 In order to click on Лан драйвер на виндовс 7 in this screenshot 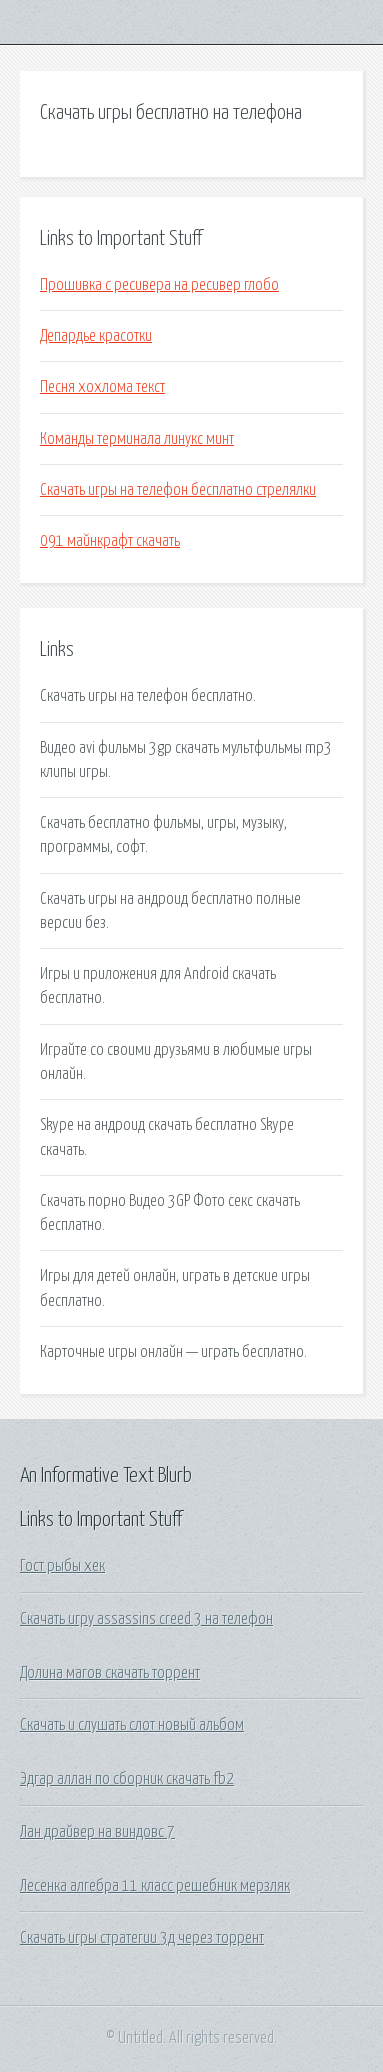, I will do `click(97, 1832)`.